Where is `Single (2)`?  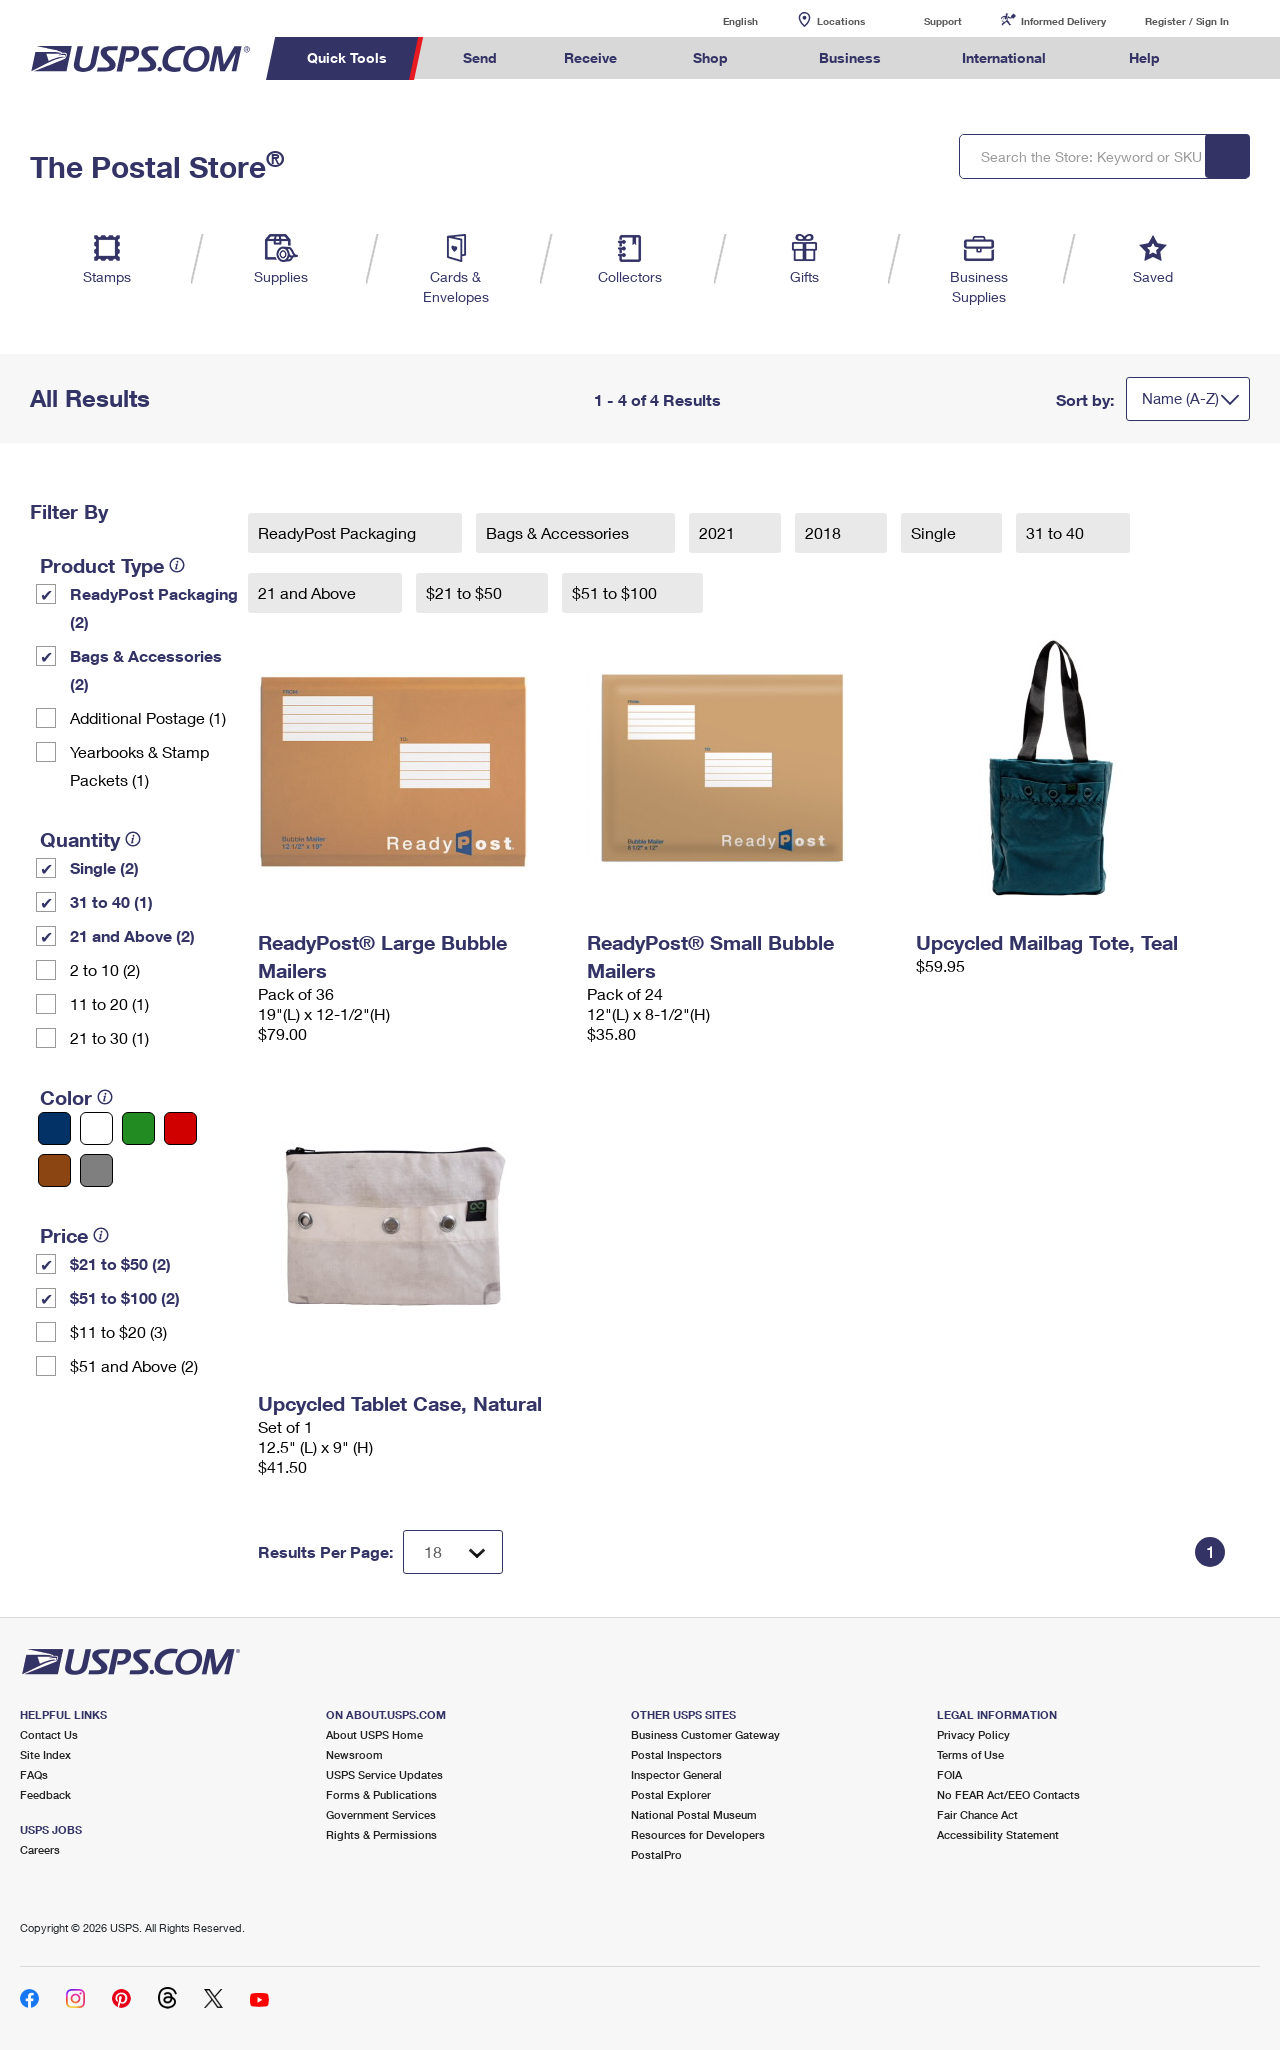
Single (2) is located at coordinates (104, 867).